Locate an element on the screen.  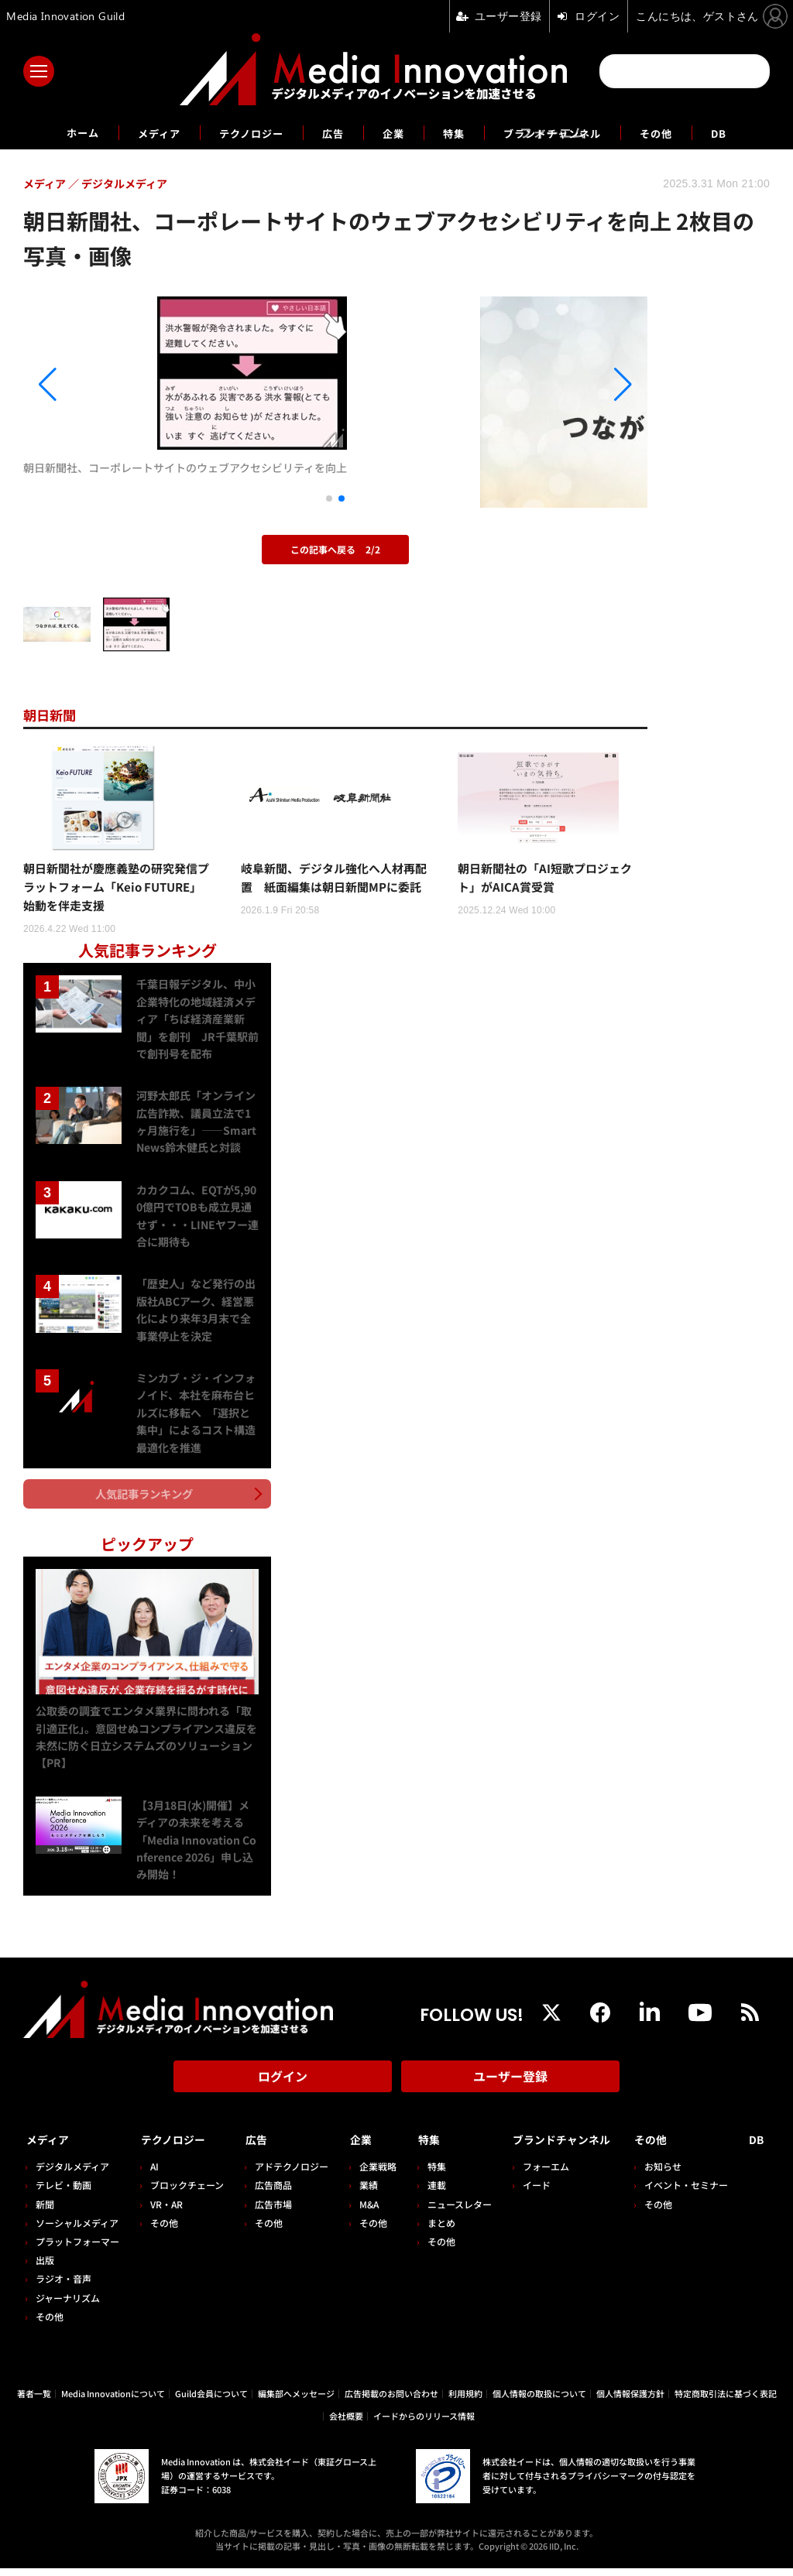
出版 is located at coordinates (45, 2267).